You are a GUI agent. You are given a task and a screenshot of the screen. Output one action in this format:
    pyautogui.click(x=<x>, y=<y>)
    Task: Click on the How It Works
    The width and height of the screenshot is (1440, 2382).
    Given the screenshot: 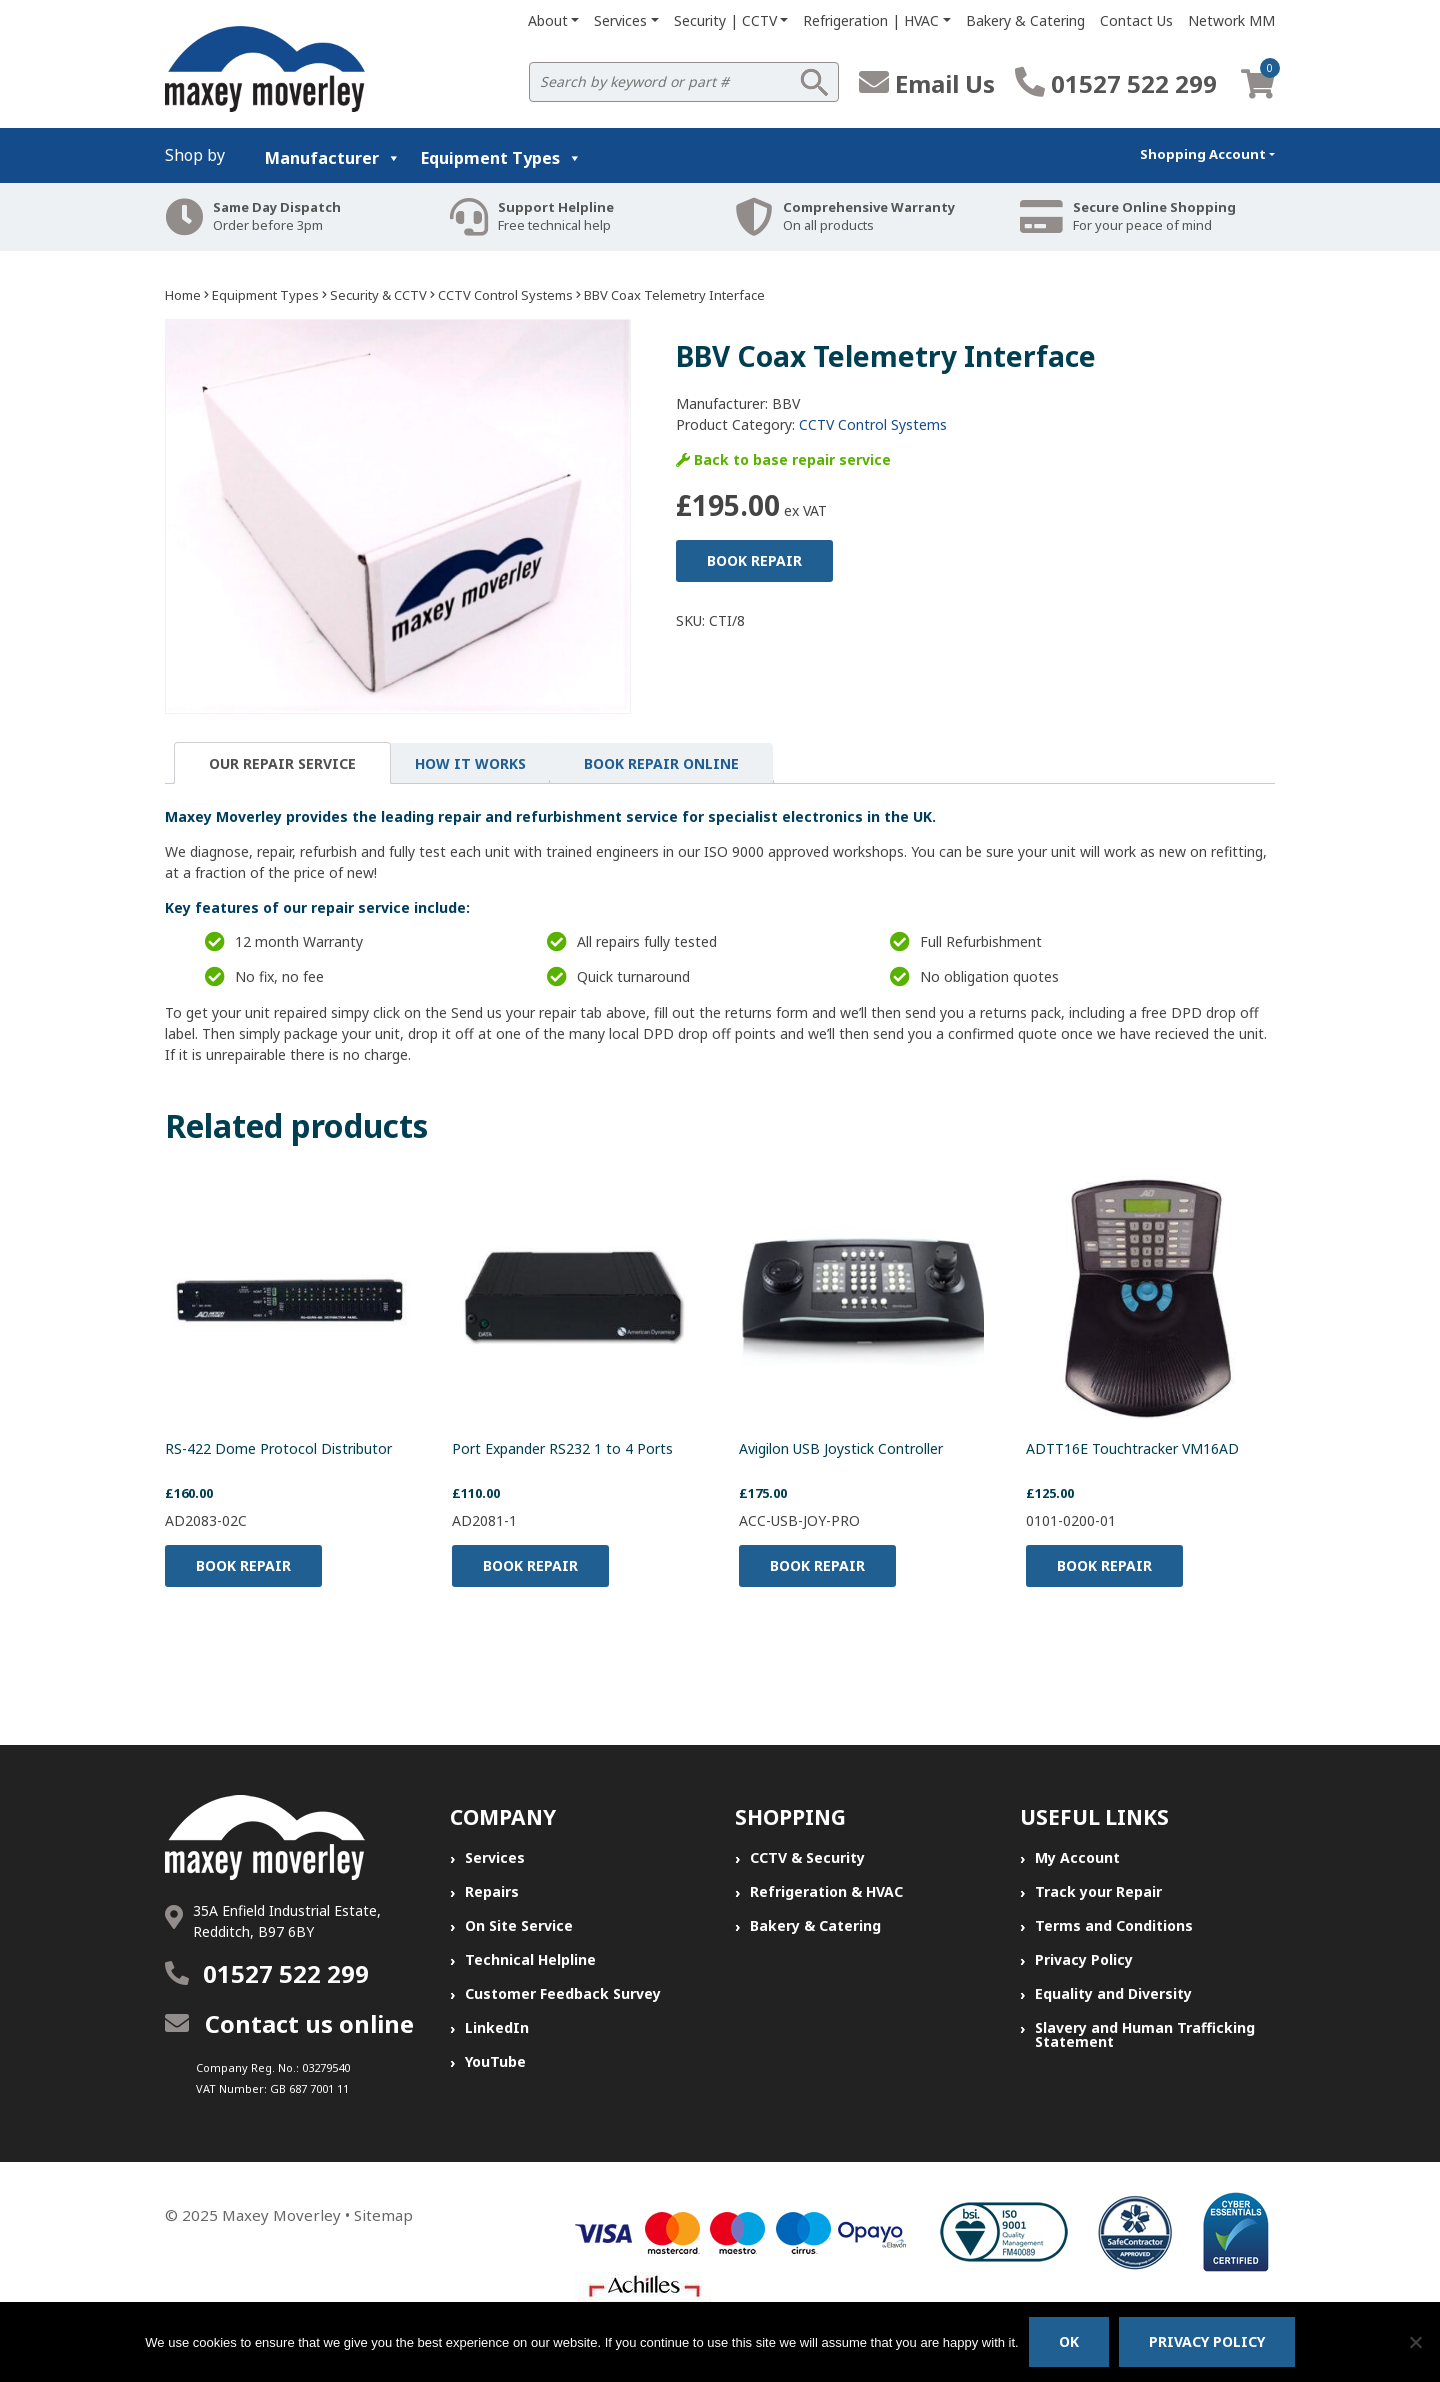 What is the action you would take?
    pyautogui.click(x=470, y=763)
    